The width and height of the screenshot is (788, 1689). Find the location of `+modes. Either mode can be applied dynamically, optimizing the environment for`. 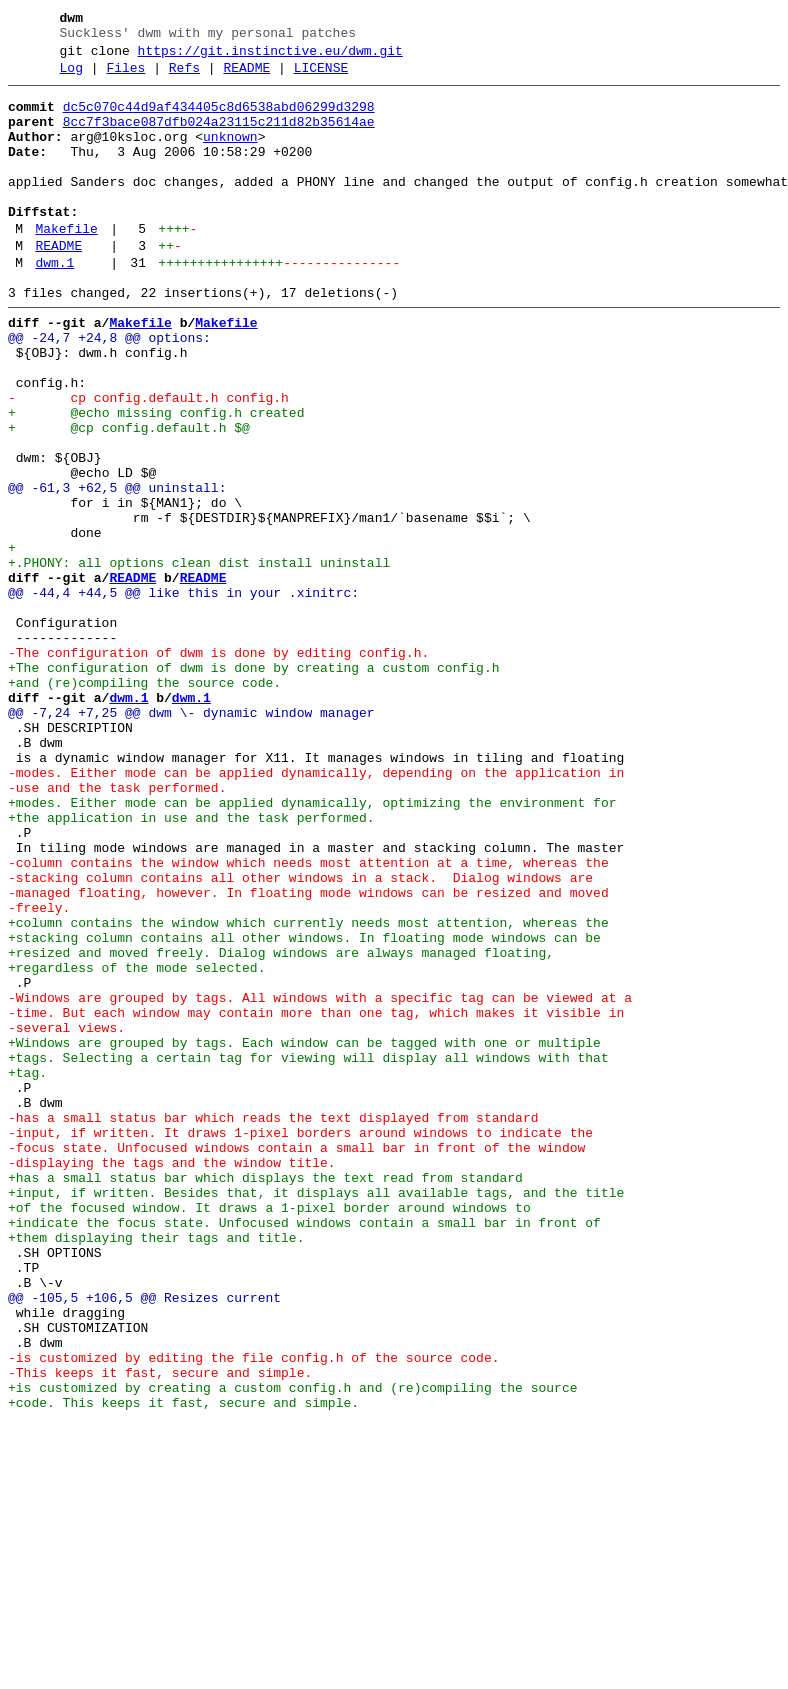

+modes. Either mode can be applied dynamically, optimizing the environment for is located at coordinates (312, 947).